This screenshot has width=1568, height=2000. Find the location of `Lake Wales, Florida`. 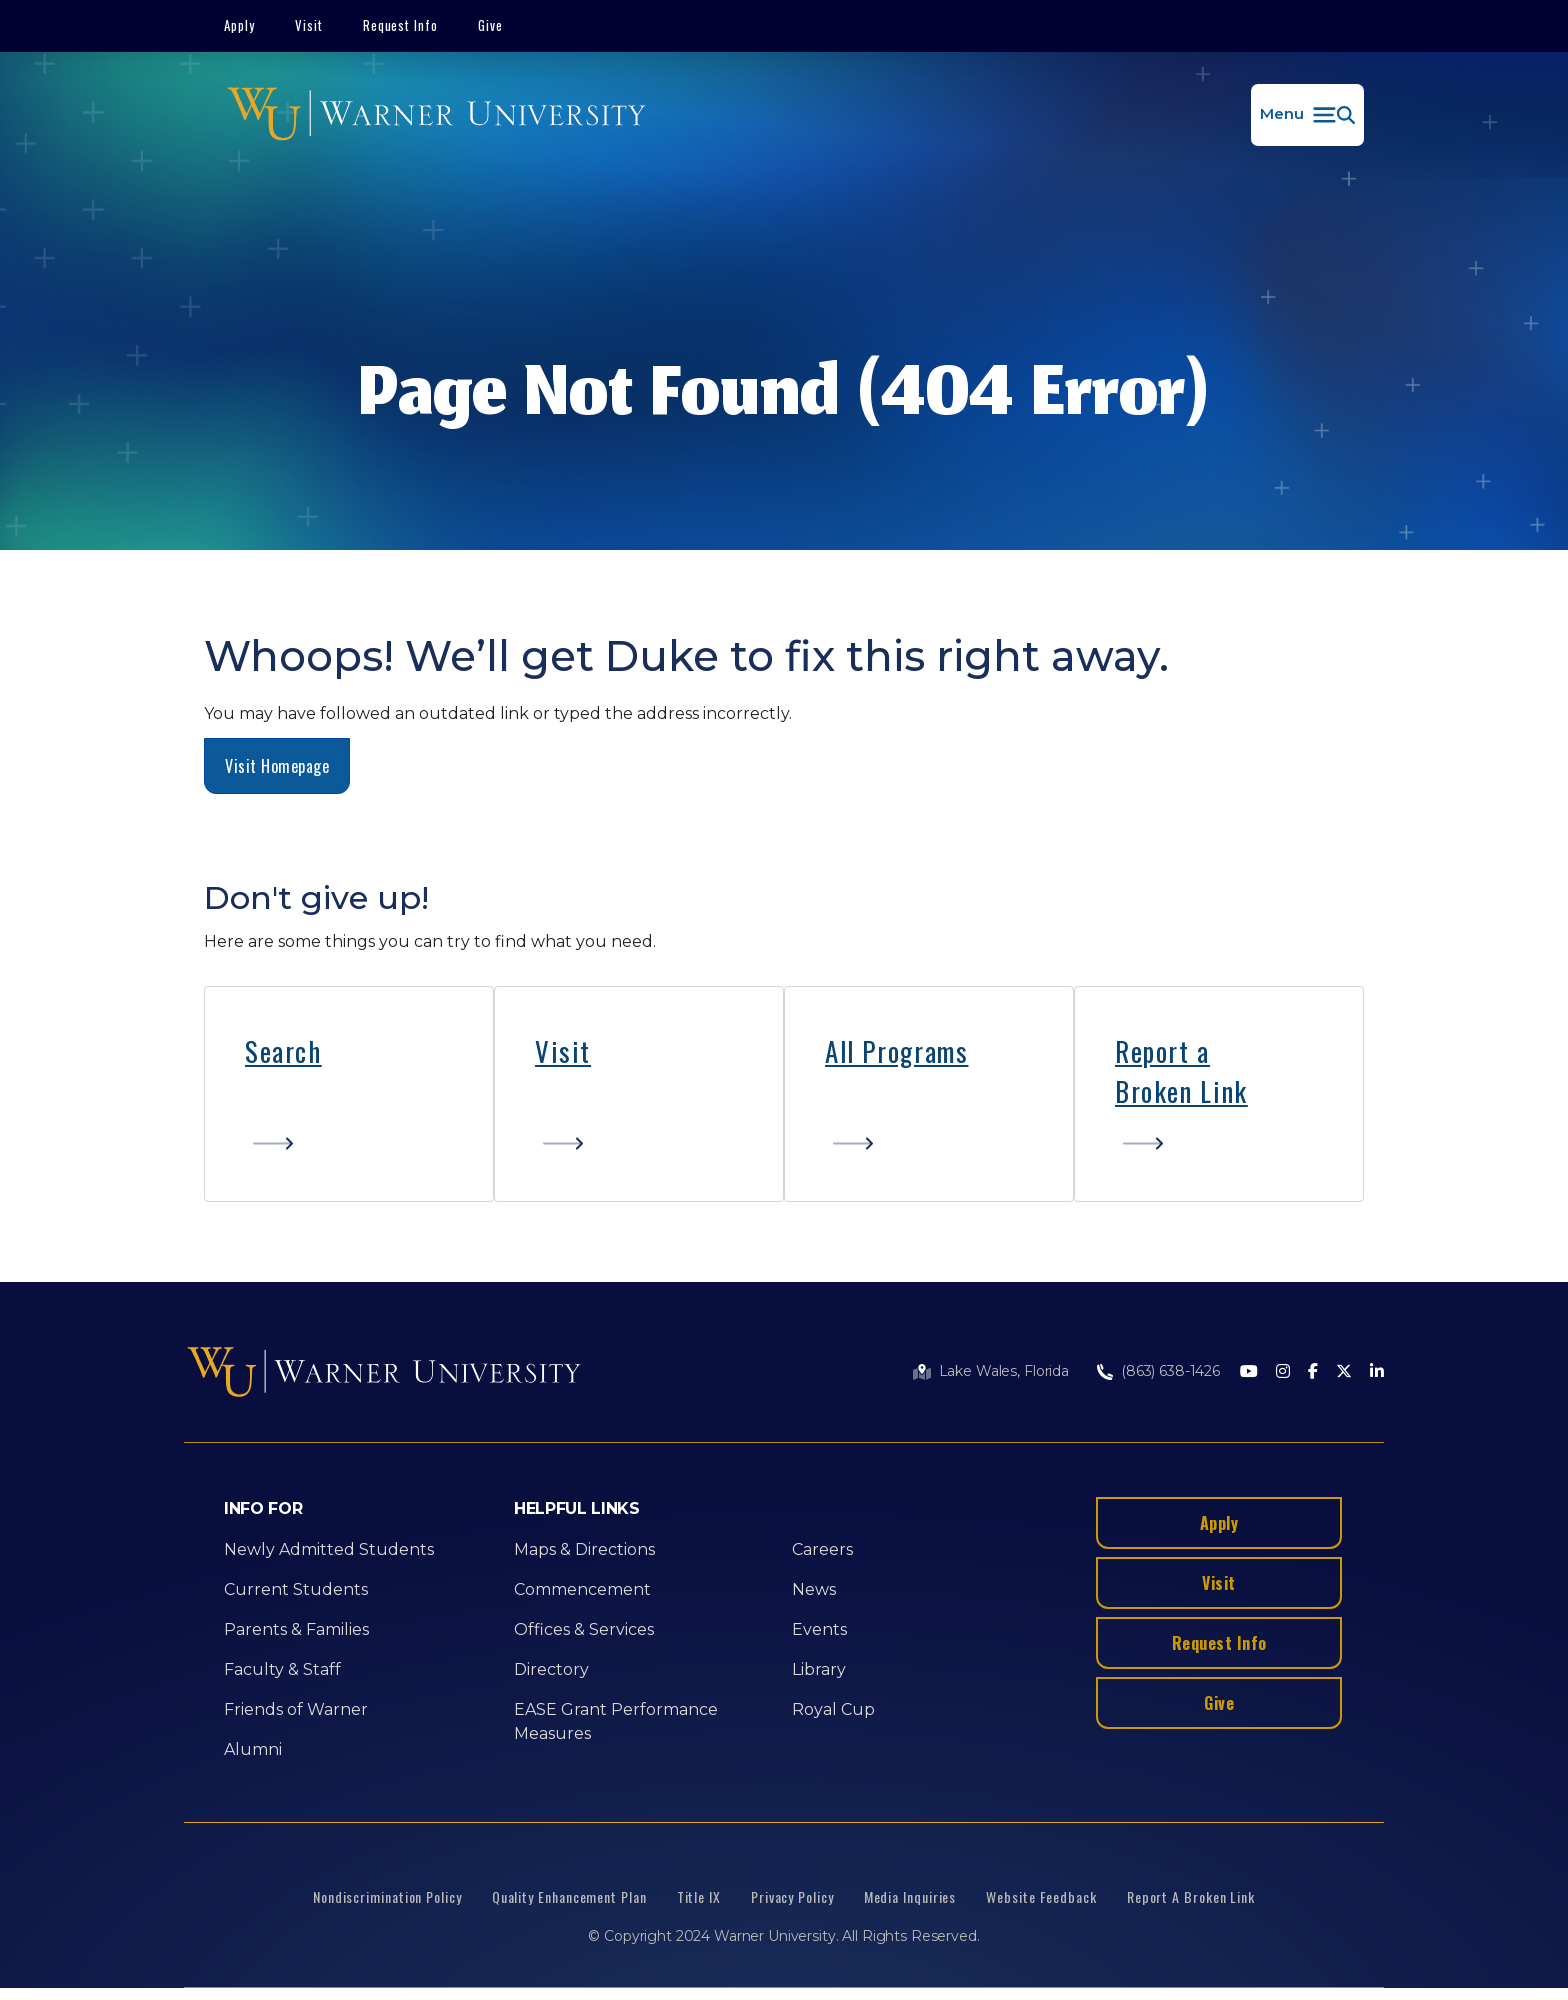

Lake Wales, Florida is located at coordinates (1004, 1371).